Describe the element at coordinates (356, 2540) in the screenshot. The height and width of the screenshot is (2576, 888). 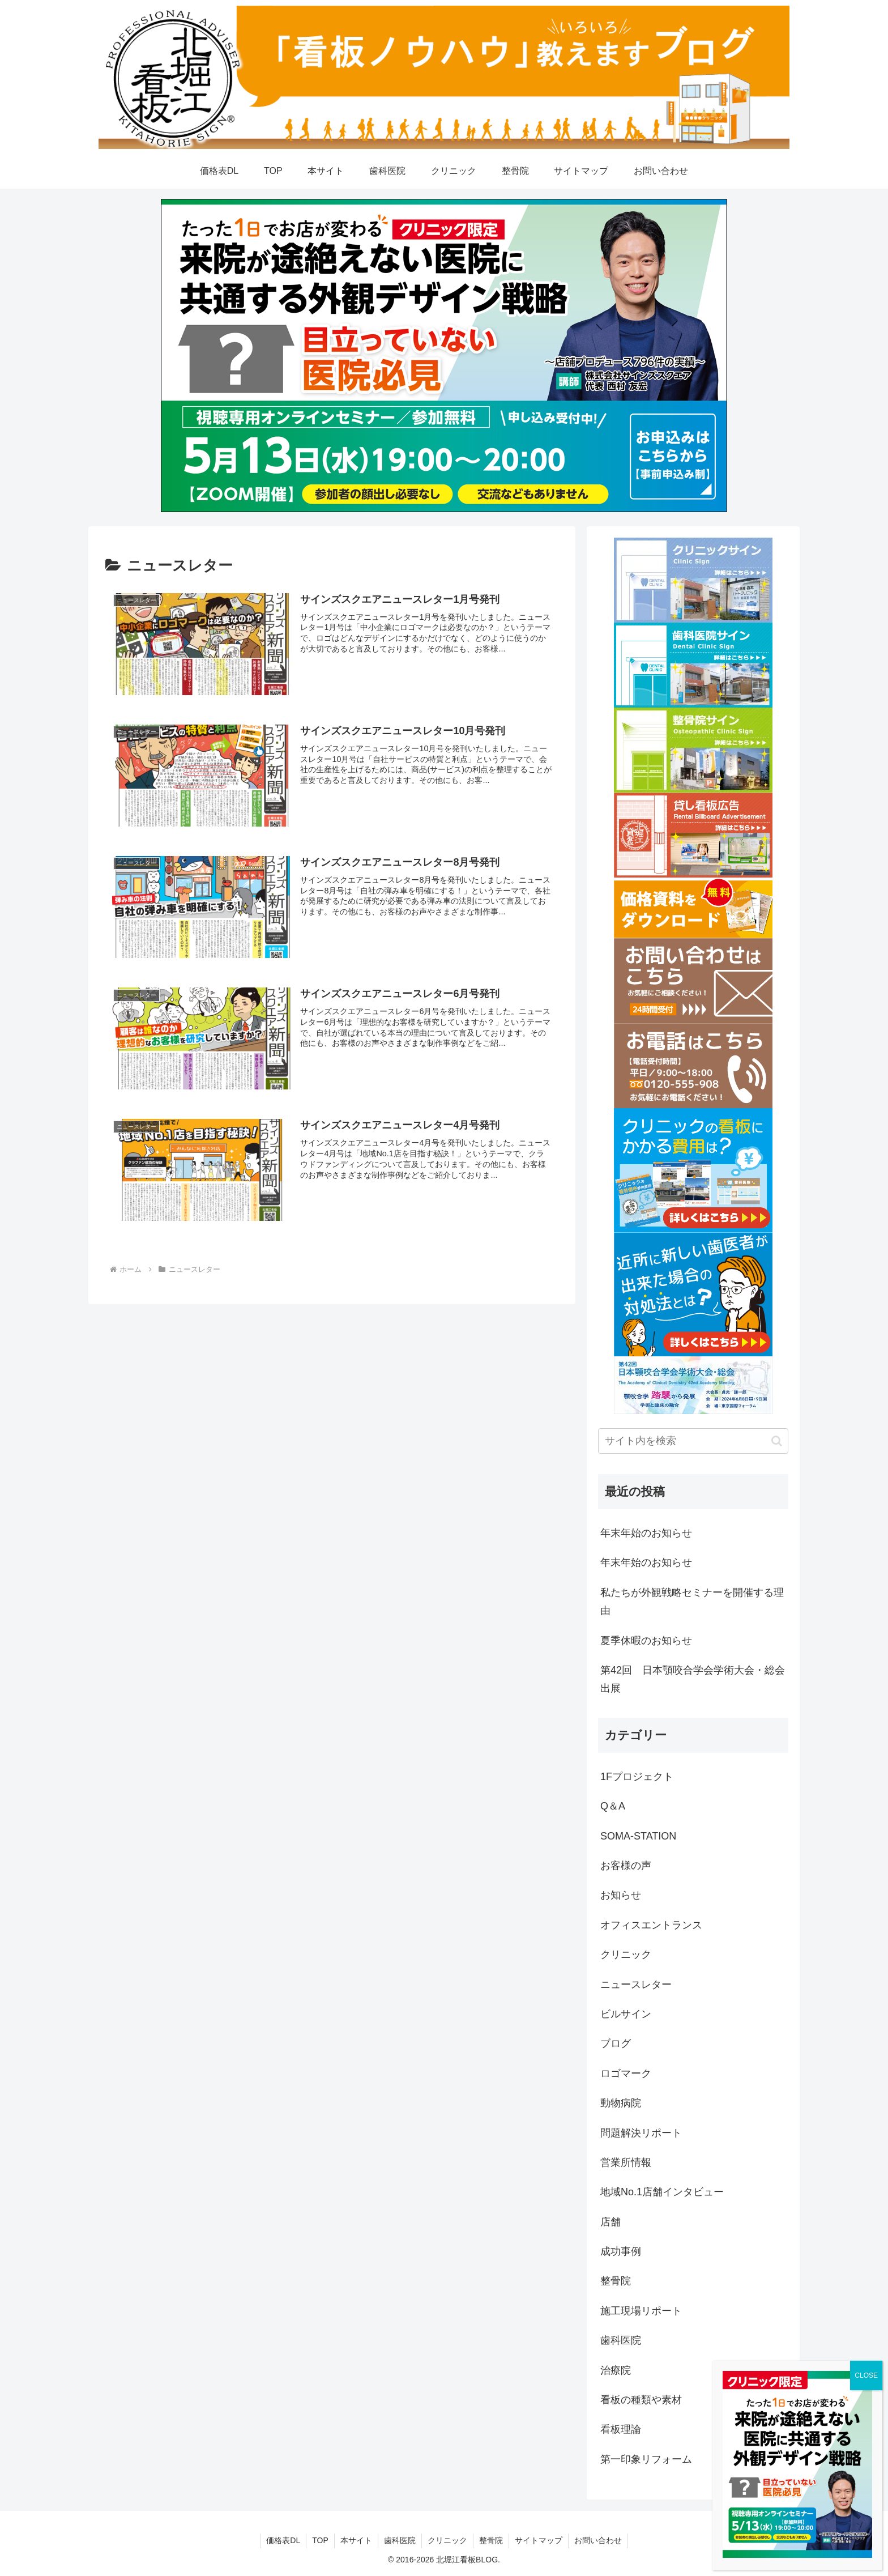
I see `本サイト` at that location.